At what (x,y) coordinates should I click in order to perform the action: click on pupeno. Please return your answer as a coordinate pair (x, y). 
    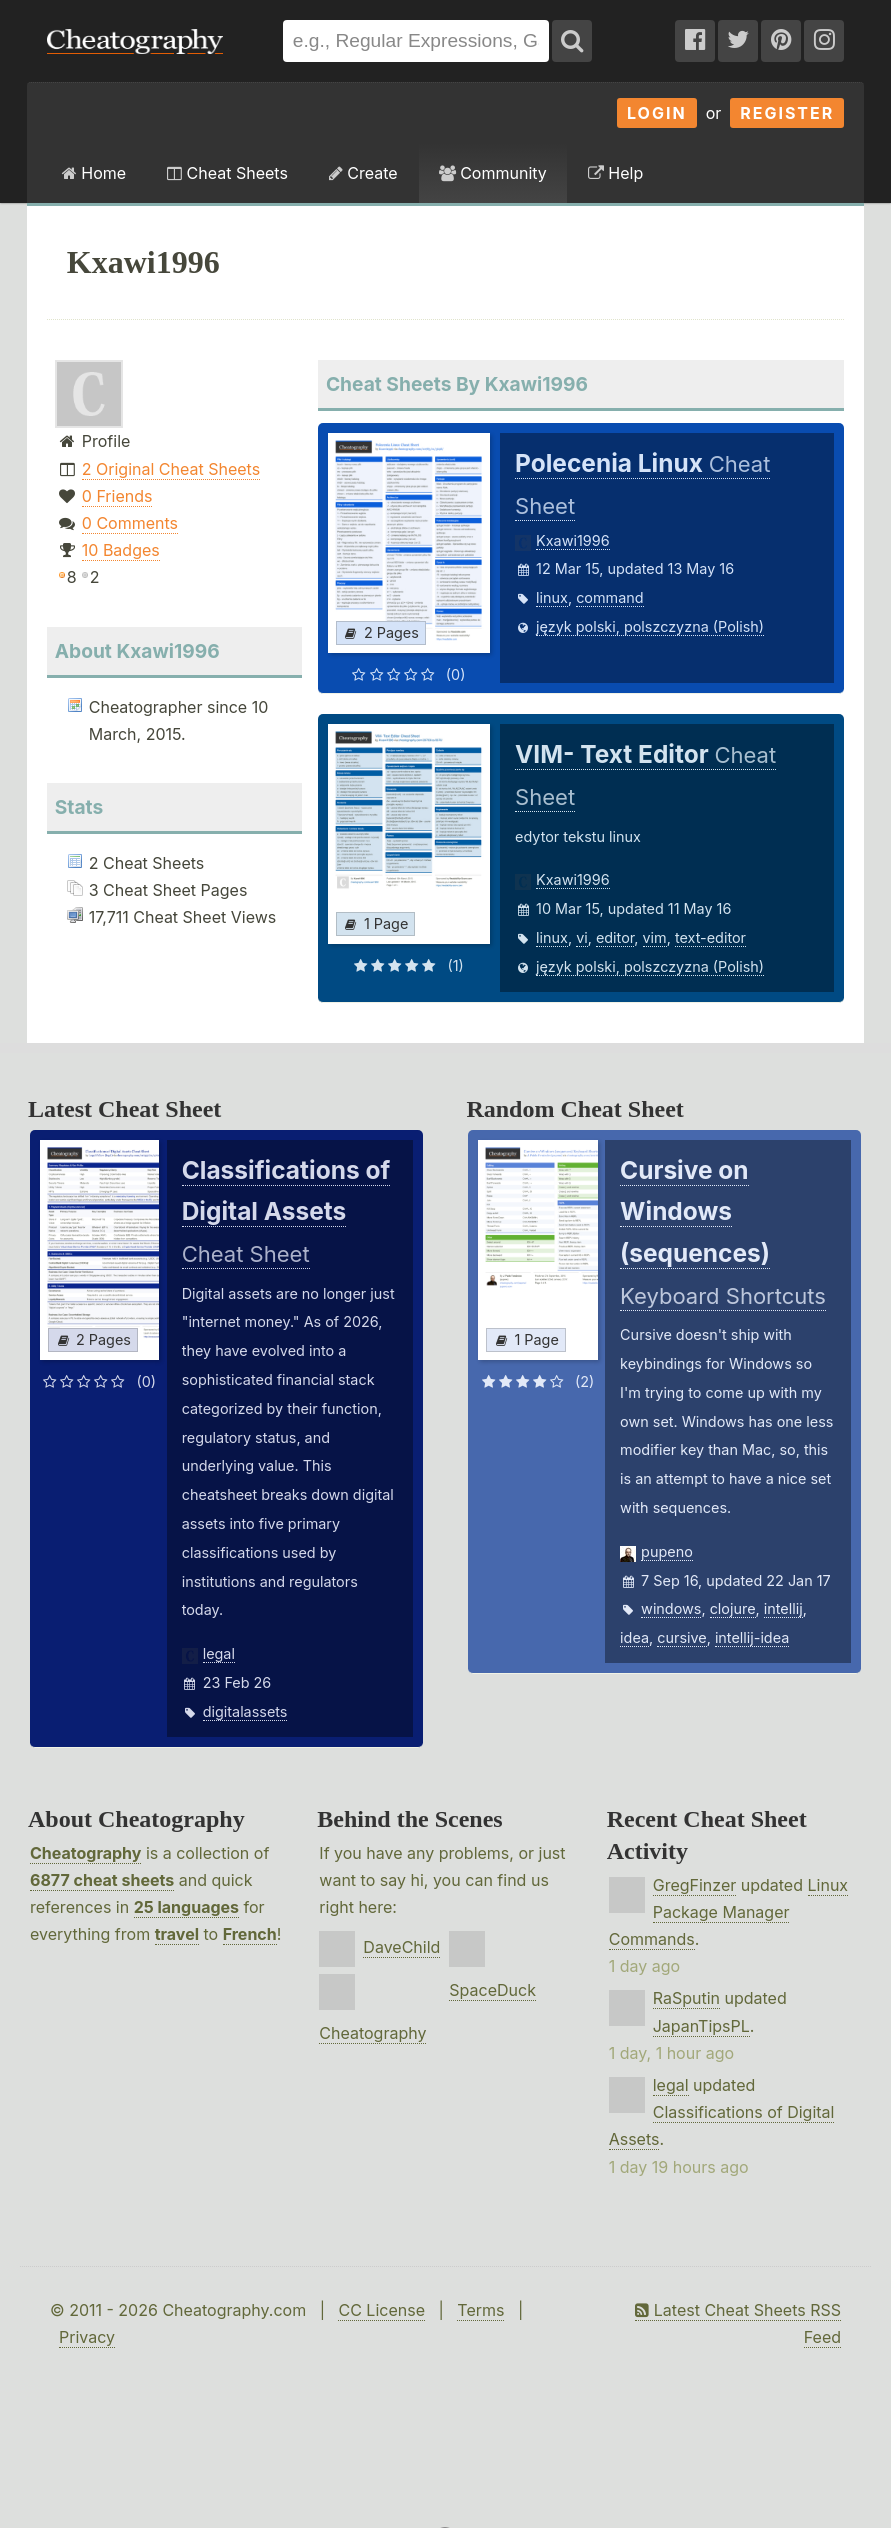
    Looking at the image, I should click on (667, 1551).